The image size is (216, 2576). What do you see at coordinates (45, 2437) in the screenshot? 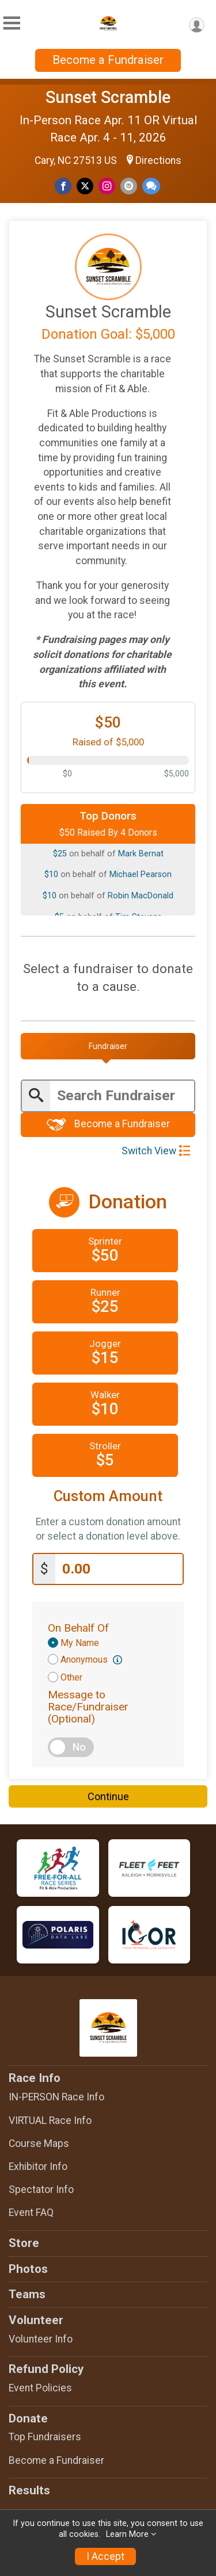
I see `Top Fundraisers` at bounding box center [45, 2437].